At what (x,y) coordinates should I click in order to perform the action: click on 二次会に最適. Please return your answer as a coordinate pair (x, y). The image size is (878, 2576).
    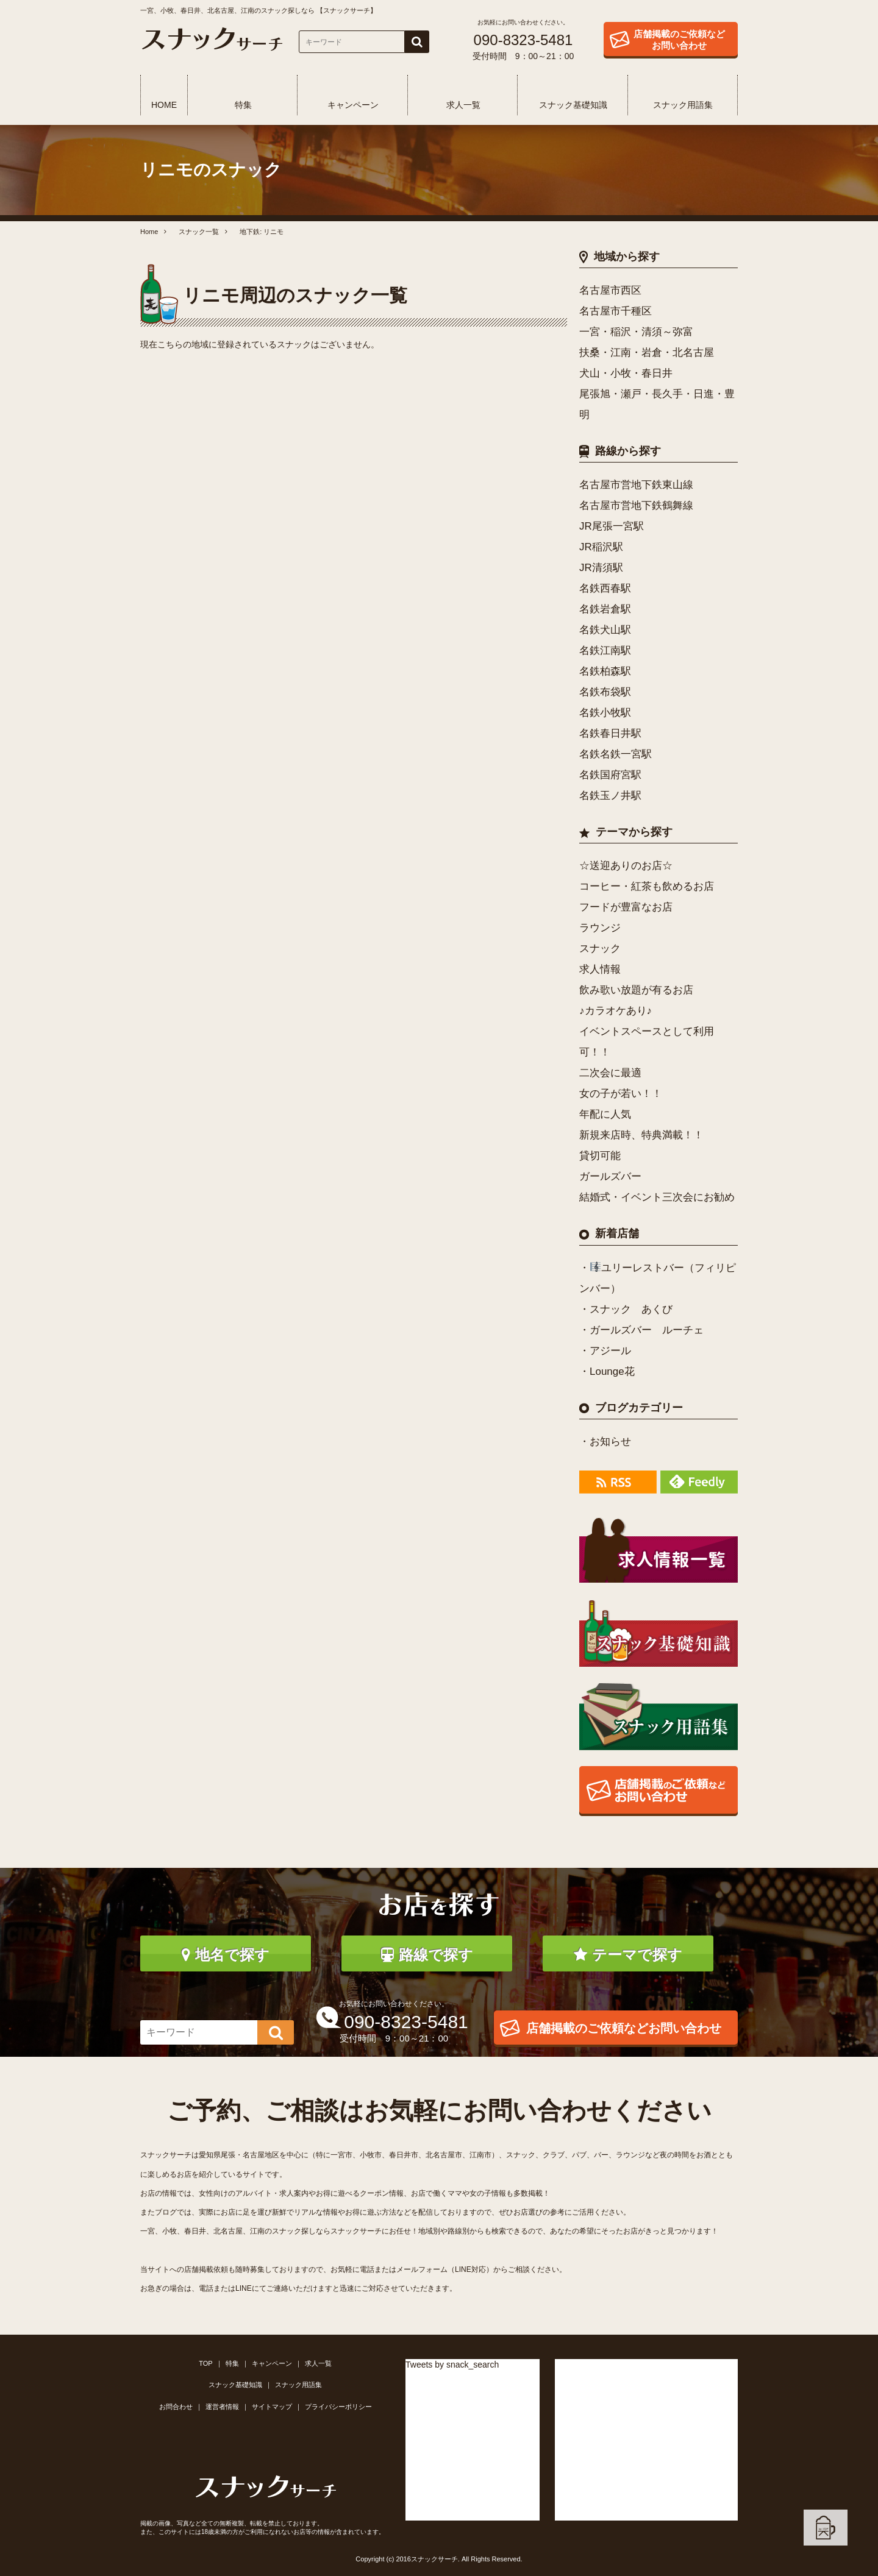
    Looking at the image, I should click on (610, 1073).